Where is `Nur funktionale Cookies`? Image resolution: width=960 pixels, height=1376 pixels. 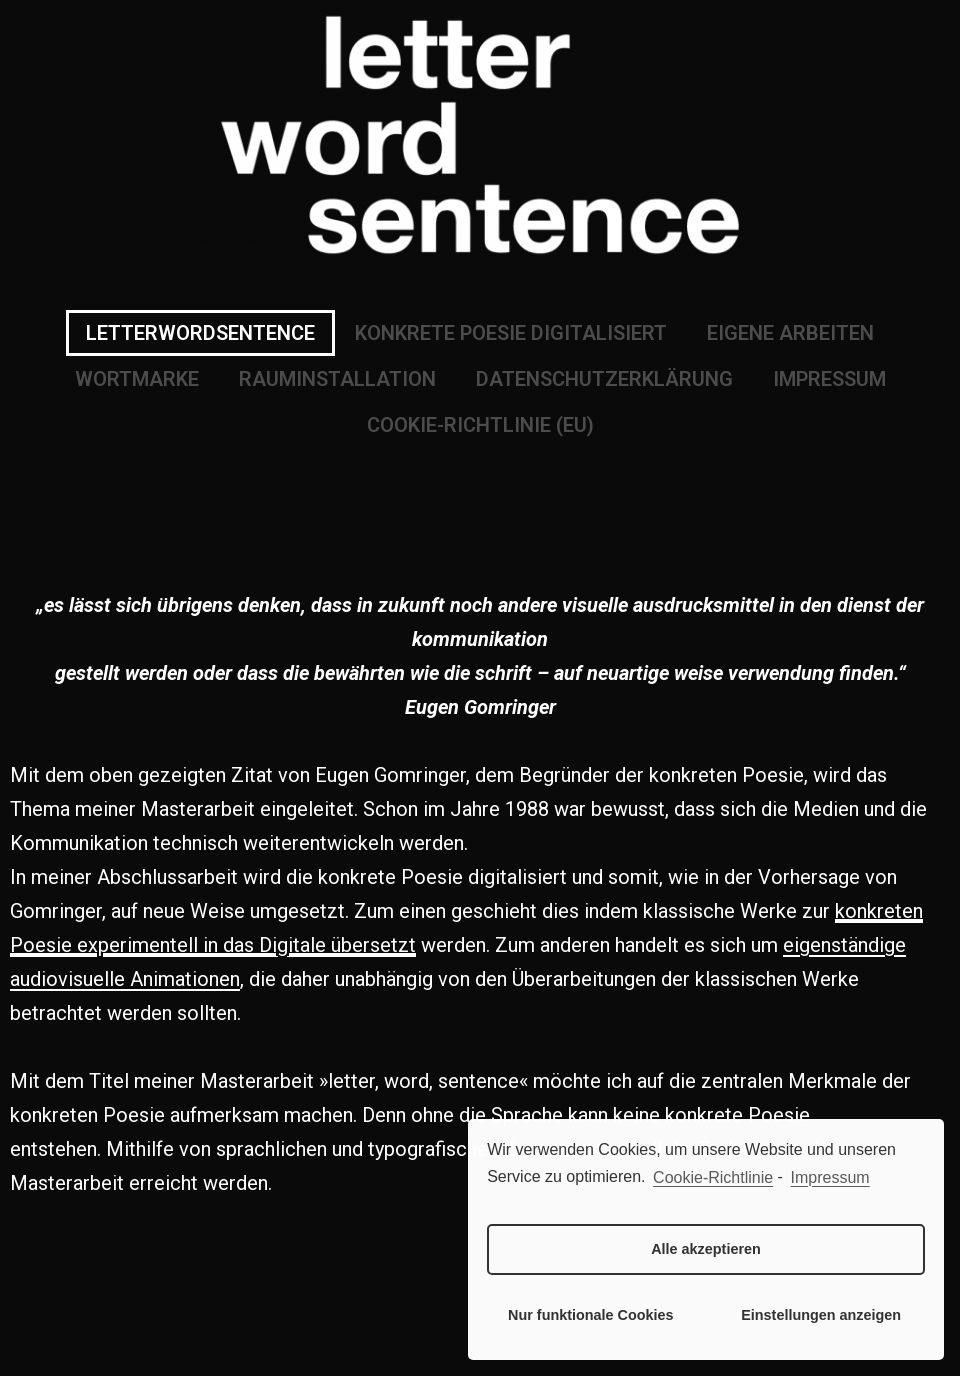
Nur funktionale Cookies is located at coordinates (591, 1315).